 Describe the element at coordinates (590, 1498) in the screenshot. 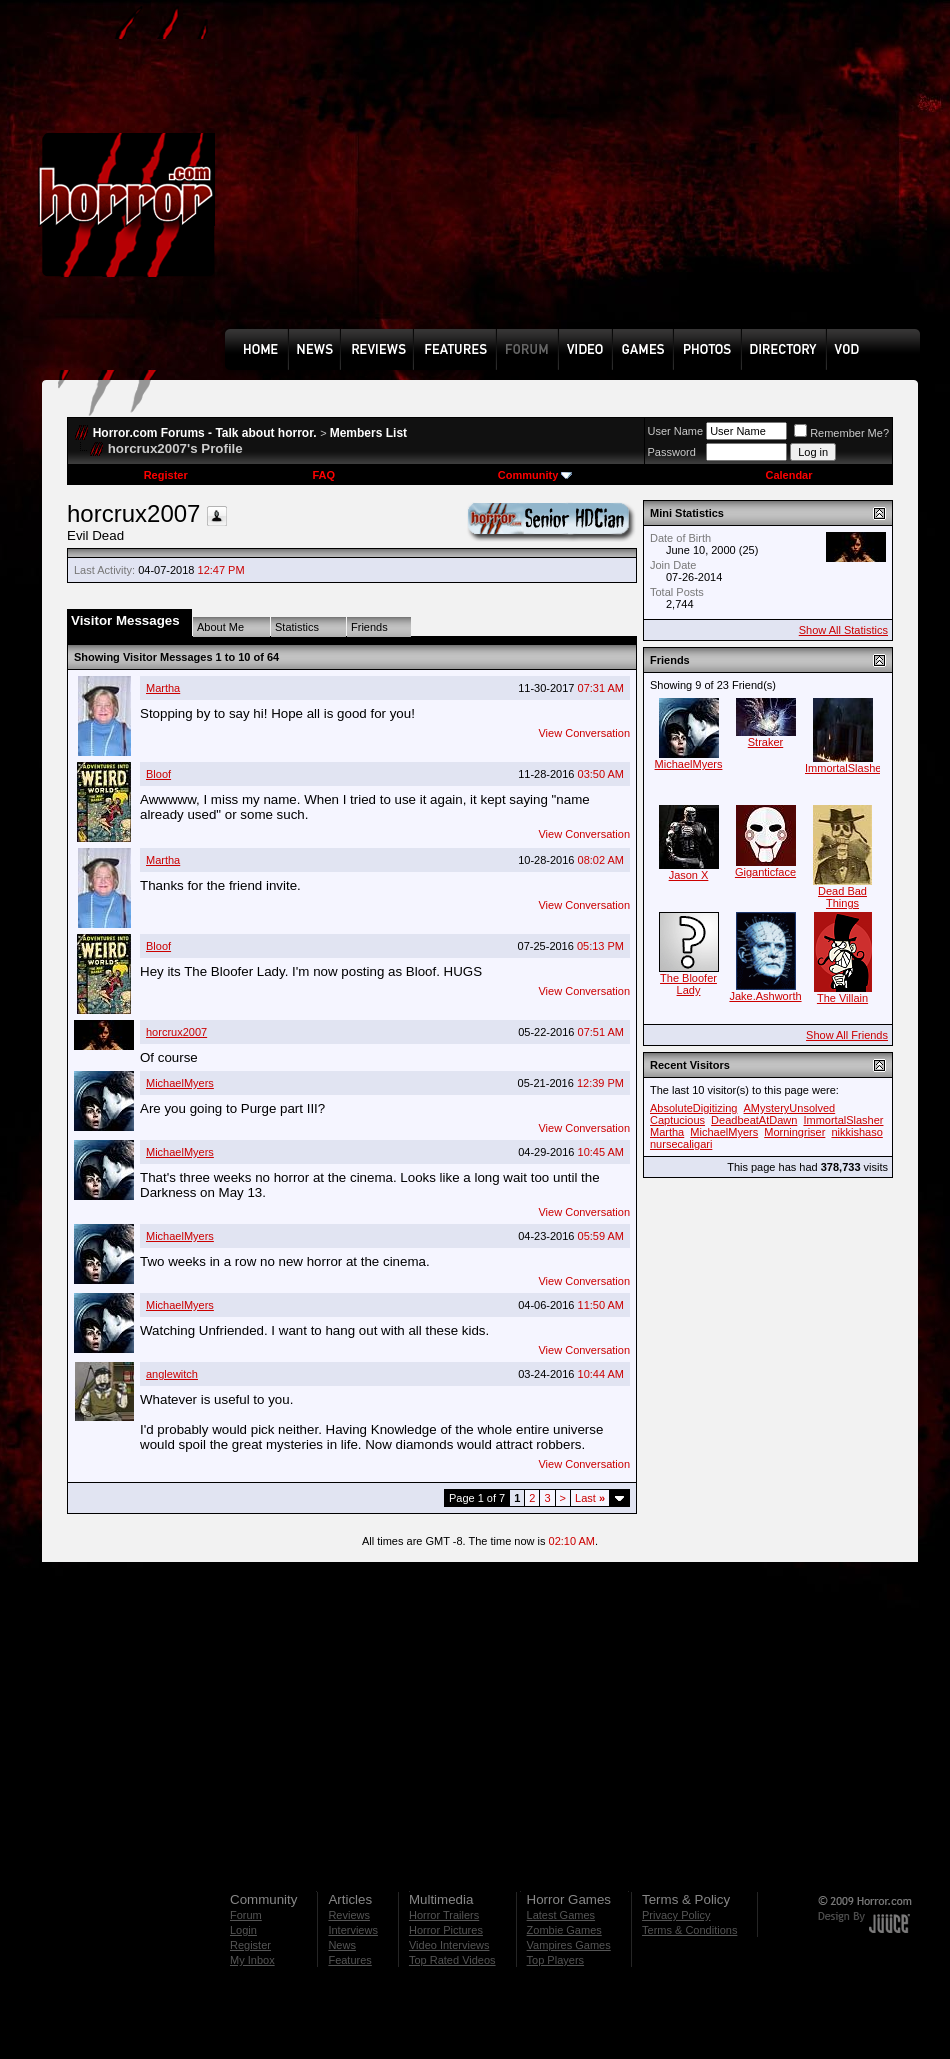

I see `Last` at that location.